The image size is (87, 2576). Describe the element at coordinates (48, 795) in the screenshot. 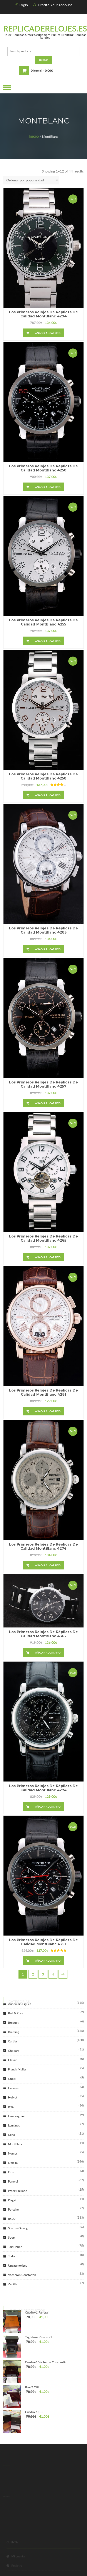

I see `Añadir al carrito [Add “Los primeros relojes de réplicas de calidad MontBlanc 4258” to your cart]` at that location.